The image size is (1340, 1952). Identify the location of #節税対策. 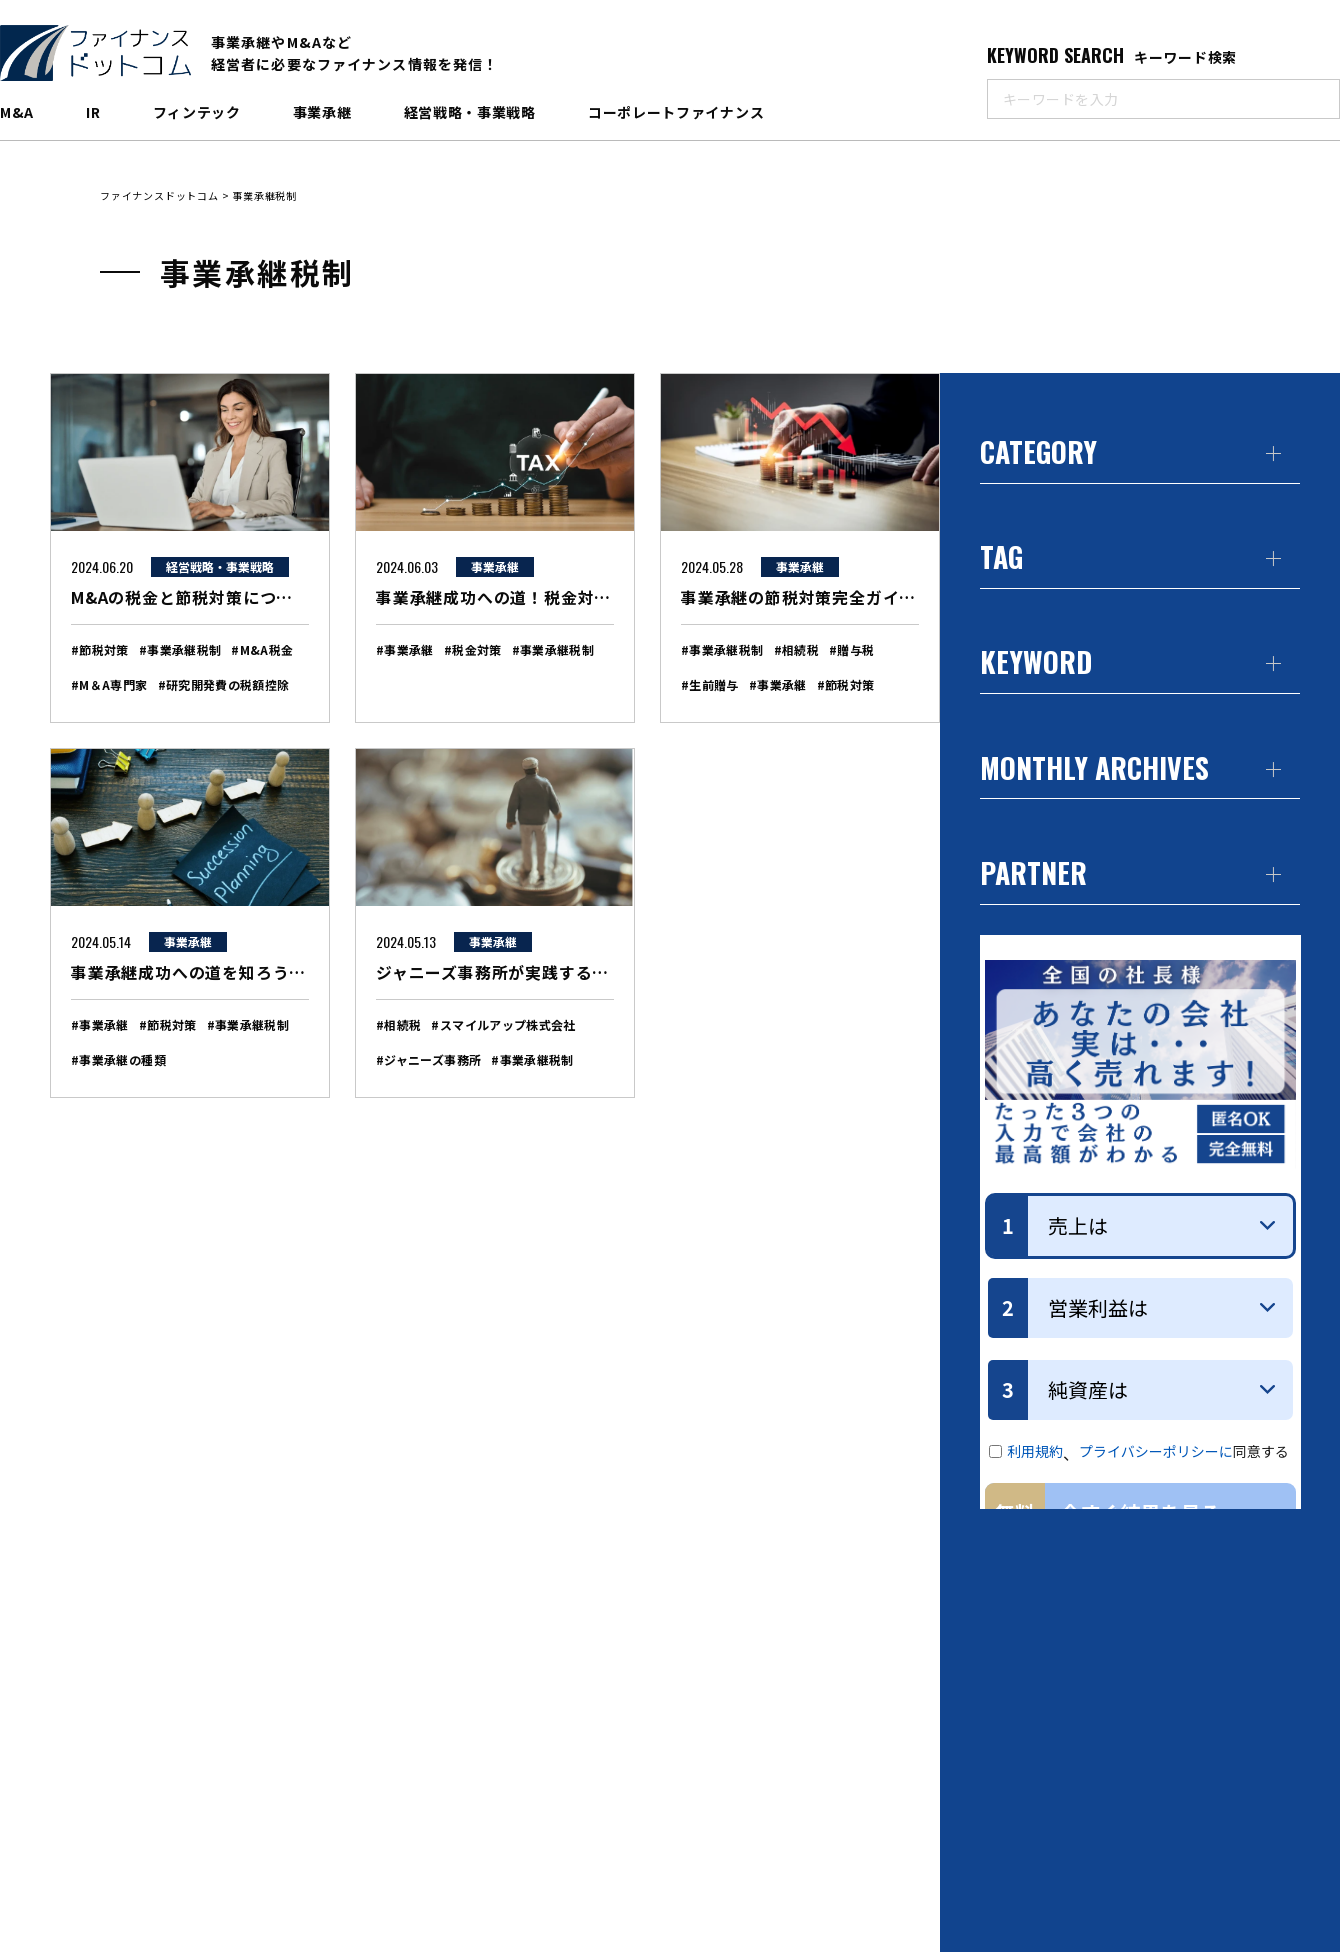
(100, 649).